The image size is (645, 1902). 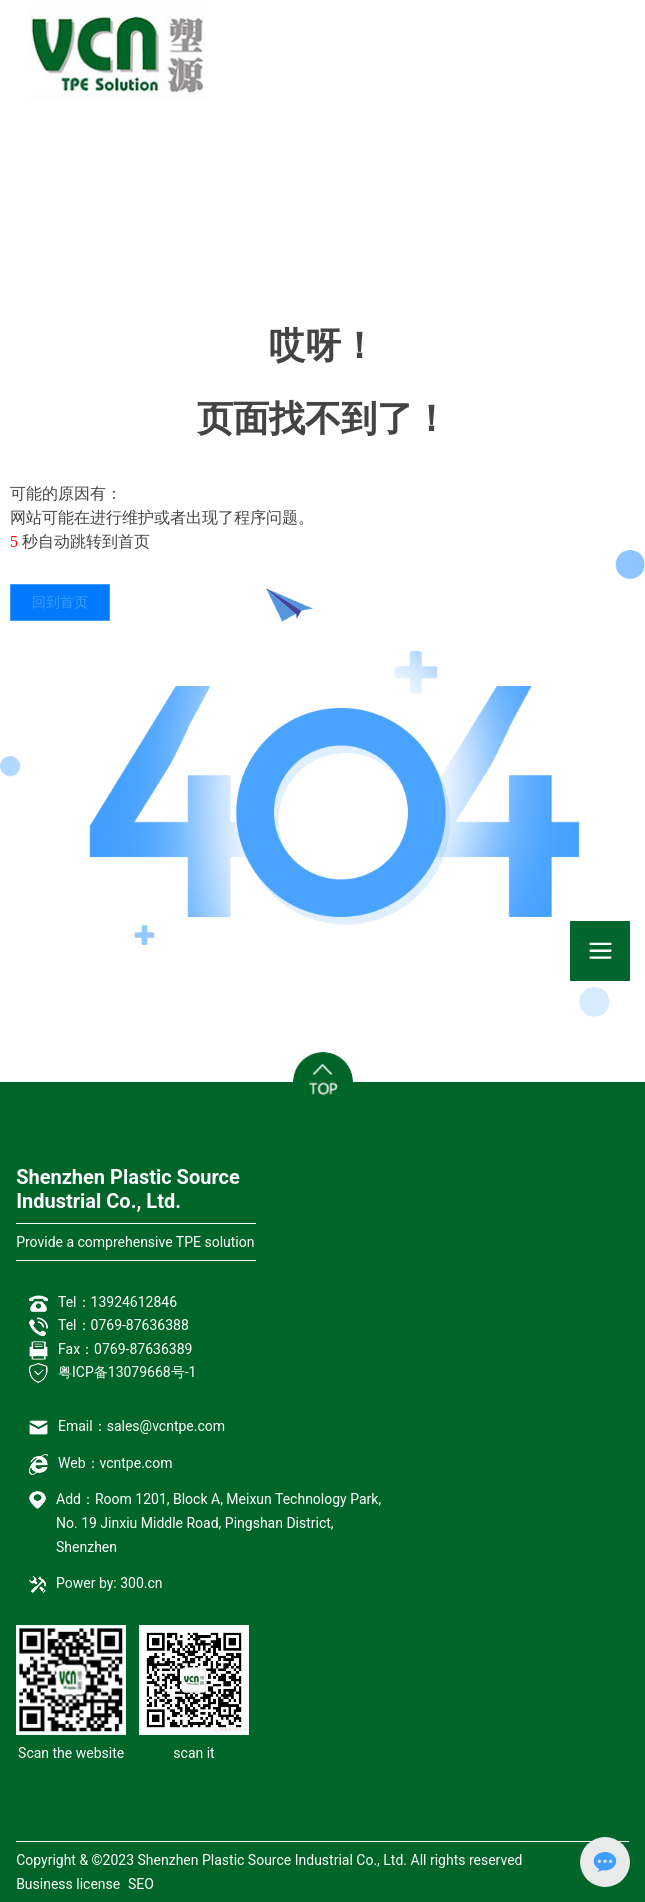 What do you see at coordinates (127, 1372) in the screenshot?
I see `粤ICP备13079668号-1` at bounding box center [127, 1372].